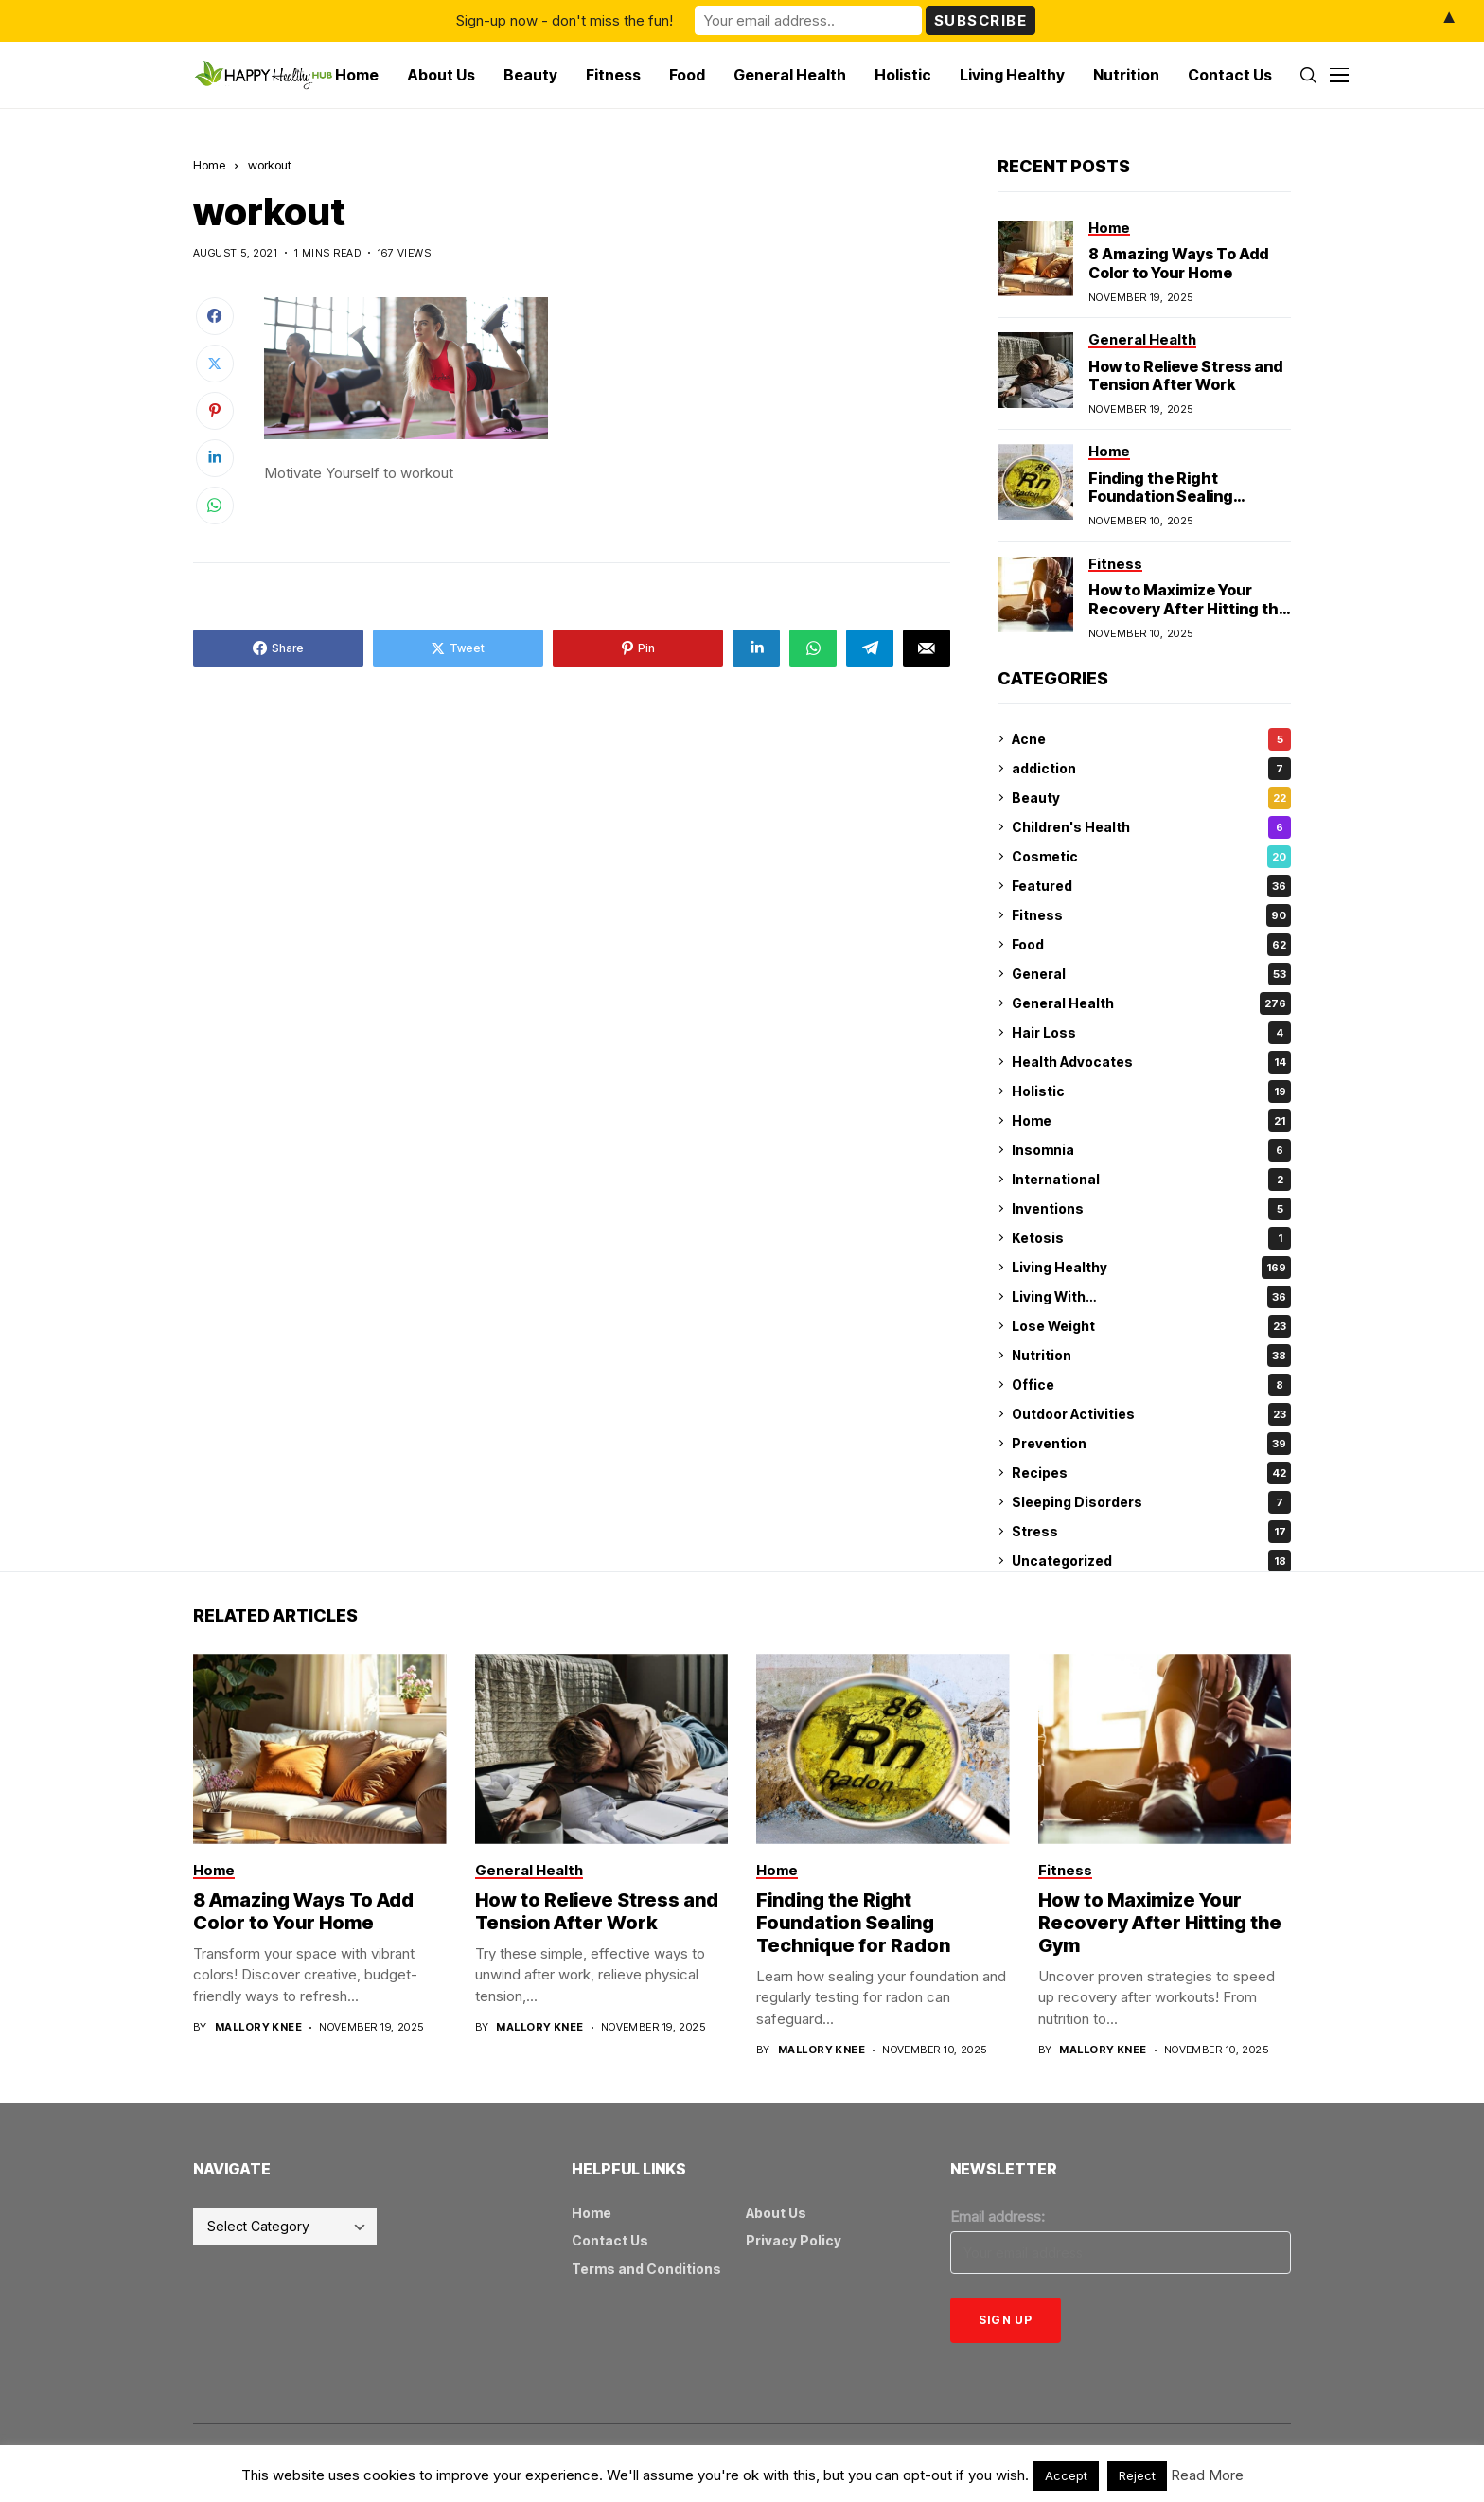 This screenshot has width=1484, height=2502. I want to click on Living With…, so click(1151, 1297).